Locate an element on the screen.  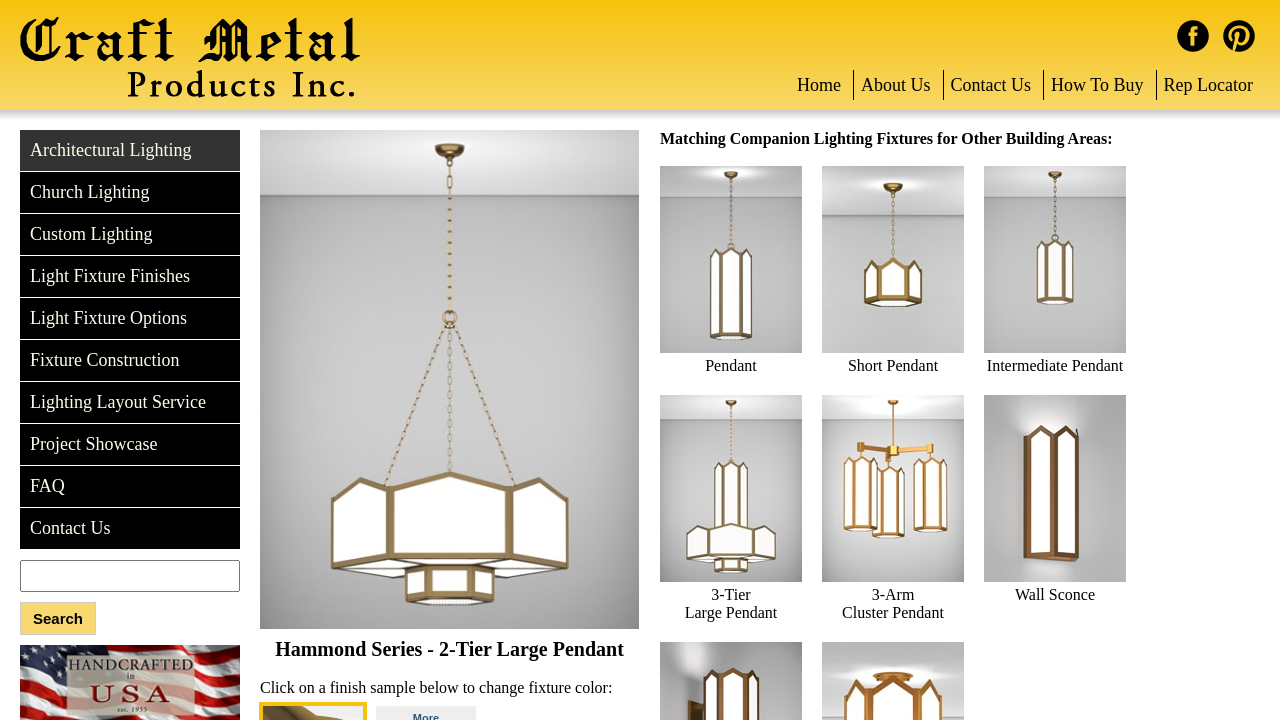
Fixture Construction is located at coordinates (105, 360).